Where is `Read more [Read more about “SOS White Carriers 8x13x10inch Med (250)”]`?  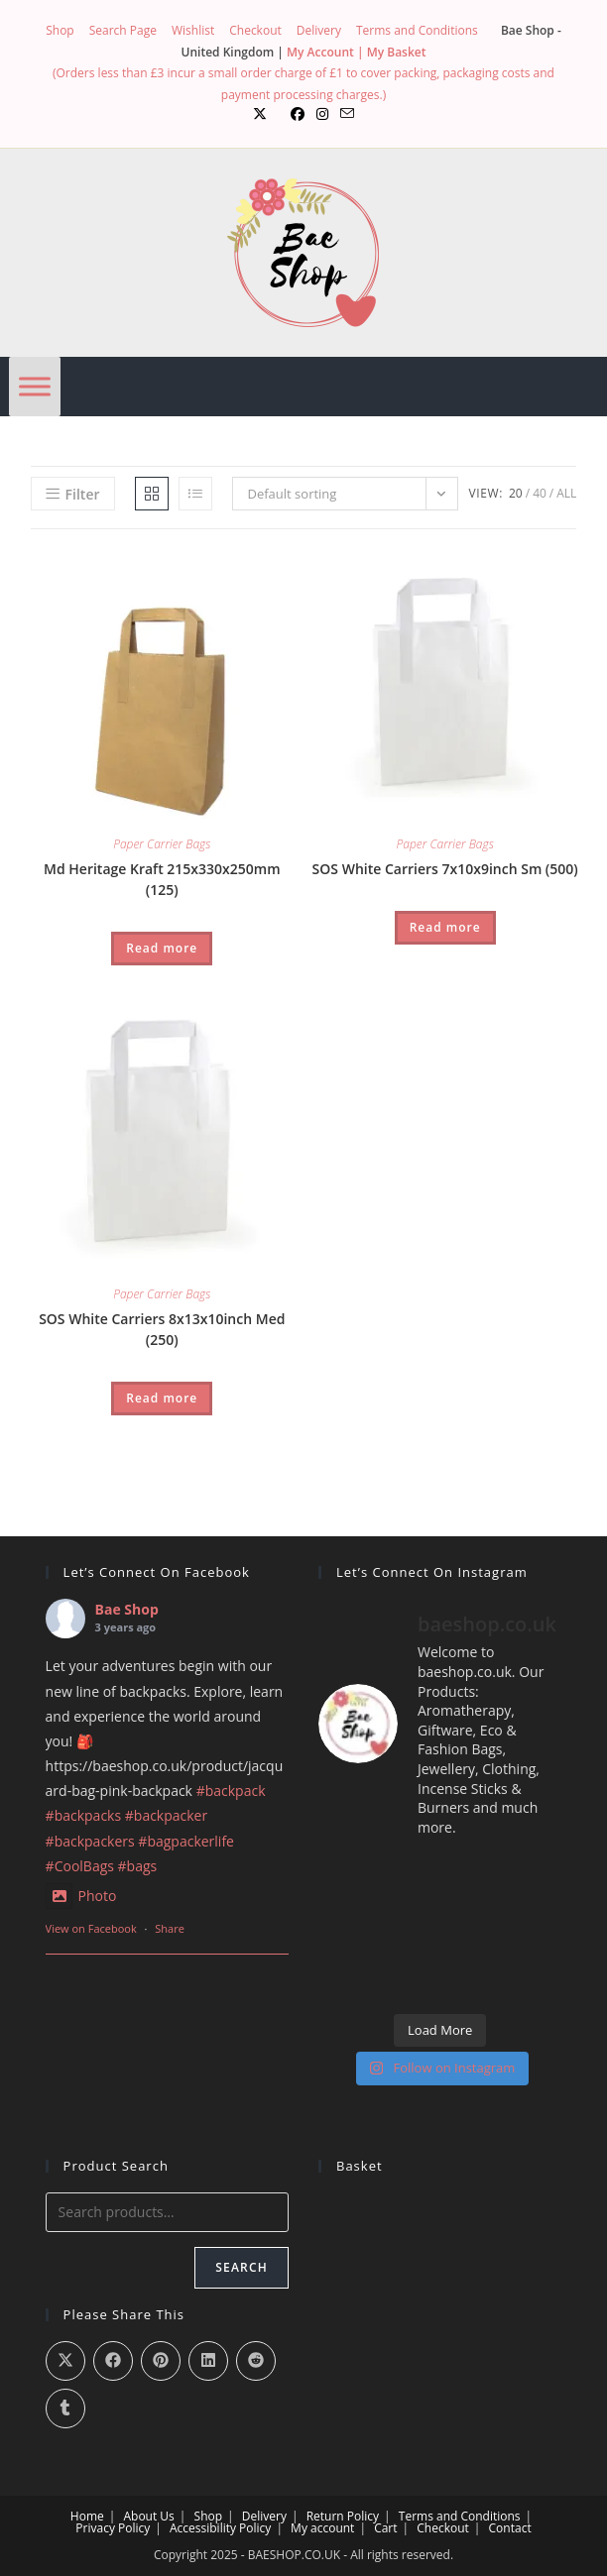
Read more [Read more about “SOS White Carriers 8x13x10inch Med (250)”] is located at coordinates (161, 1398).